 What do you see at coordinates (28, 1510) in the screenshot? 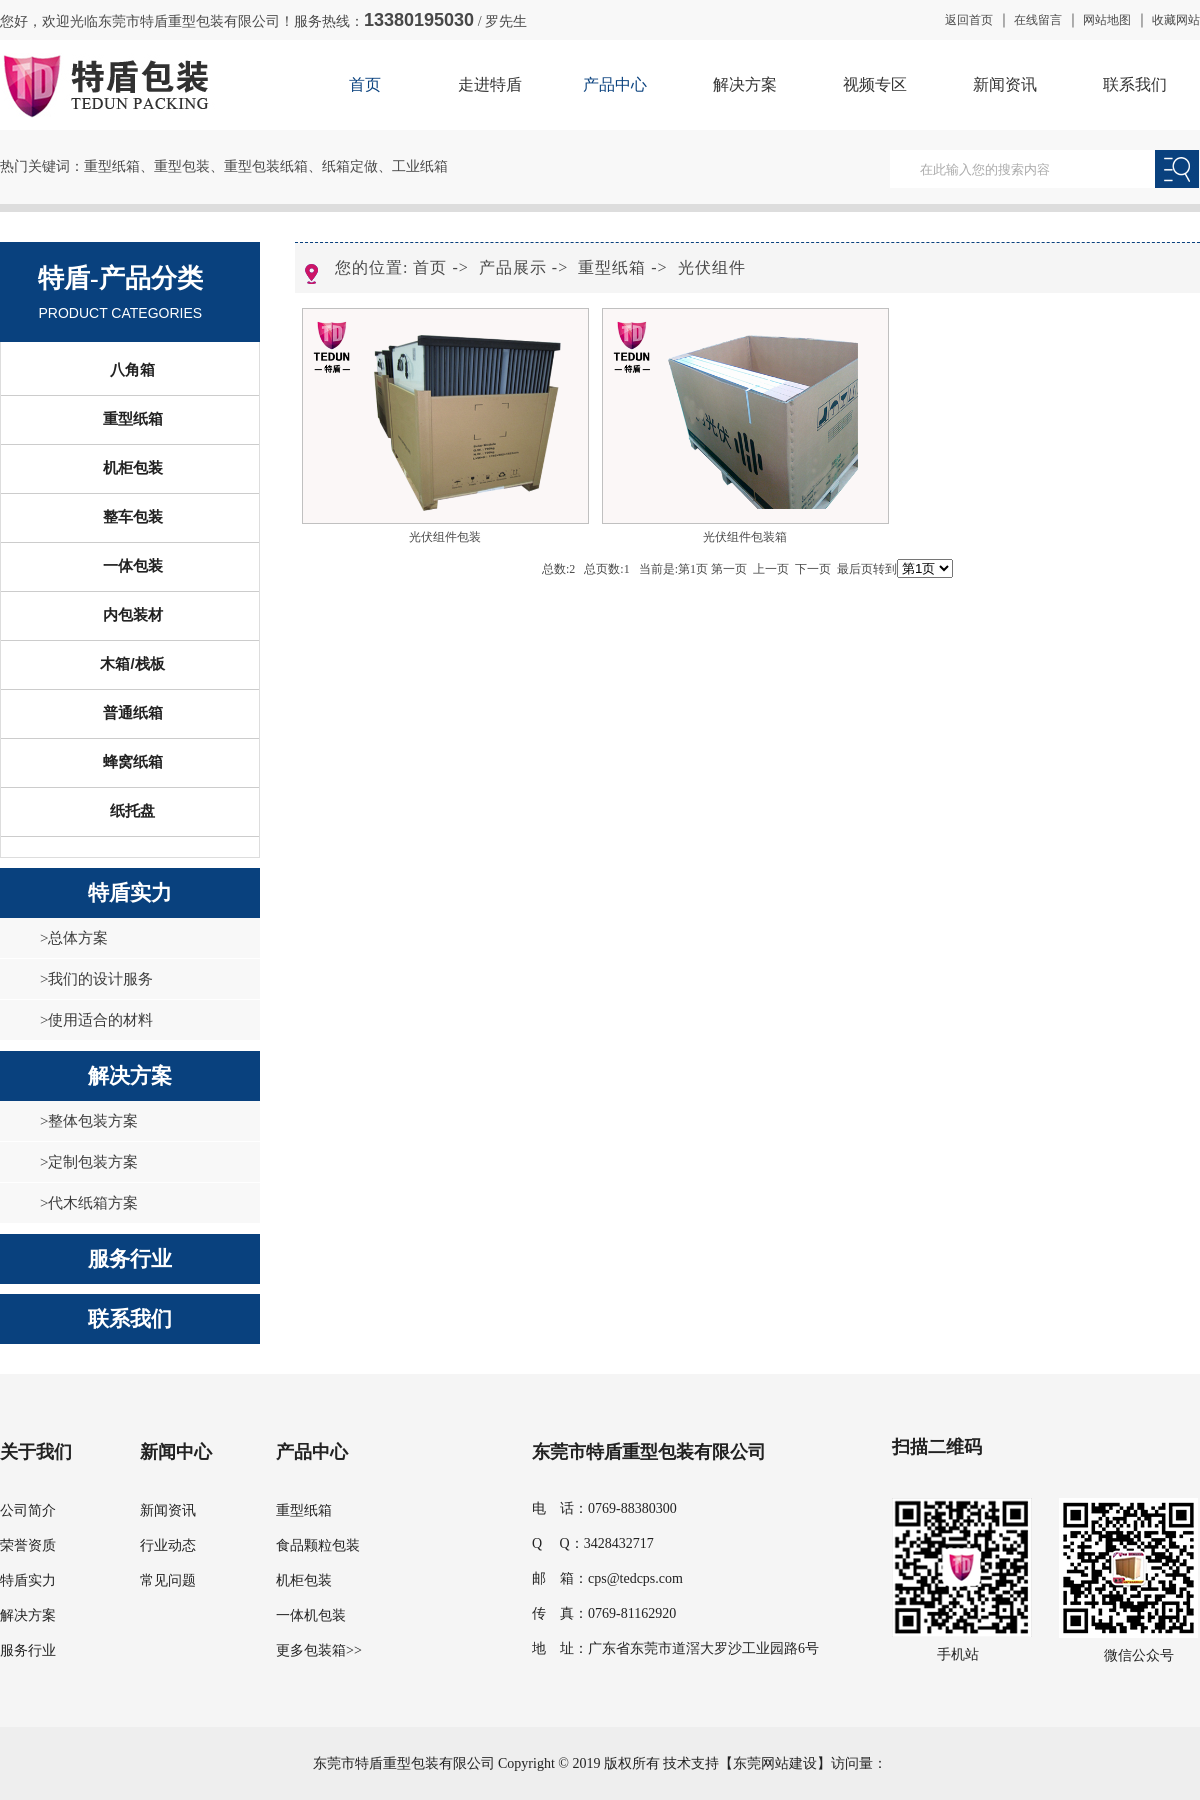
I see `公司简介` at bounding box center [28, 1510].